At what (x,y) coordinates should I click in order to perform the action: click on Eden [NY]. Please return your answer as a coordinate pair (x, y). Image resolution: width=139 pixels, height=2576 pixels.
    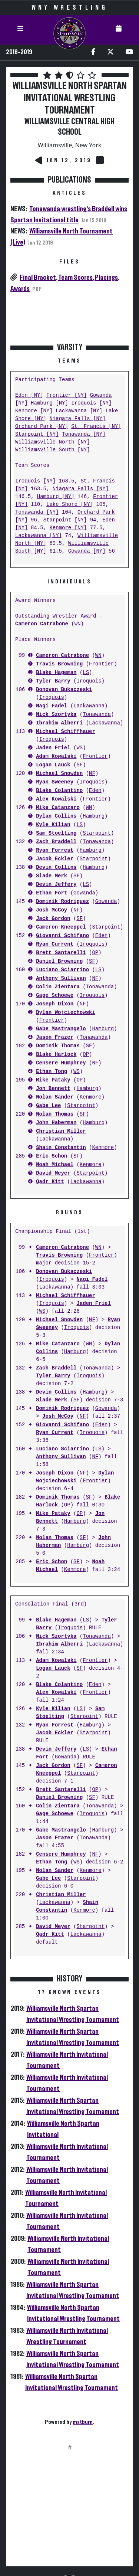
    Looking at the image, I should click on (29, 395).